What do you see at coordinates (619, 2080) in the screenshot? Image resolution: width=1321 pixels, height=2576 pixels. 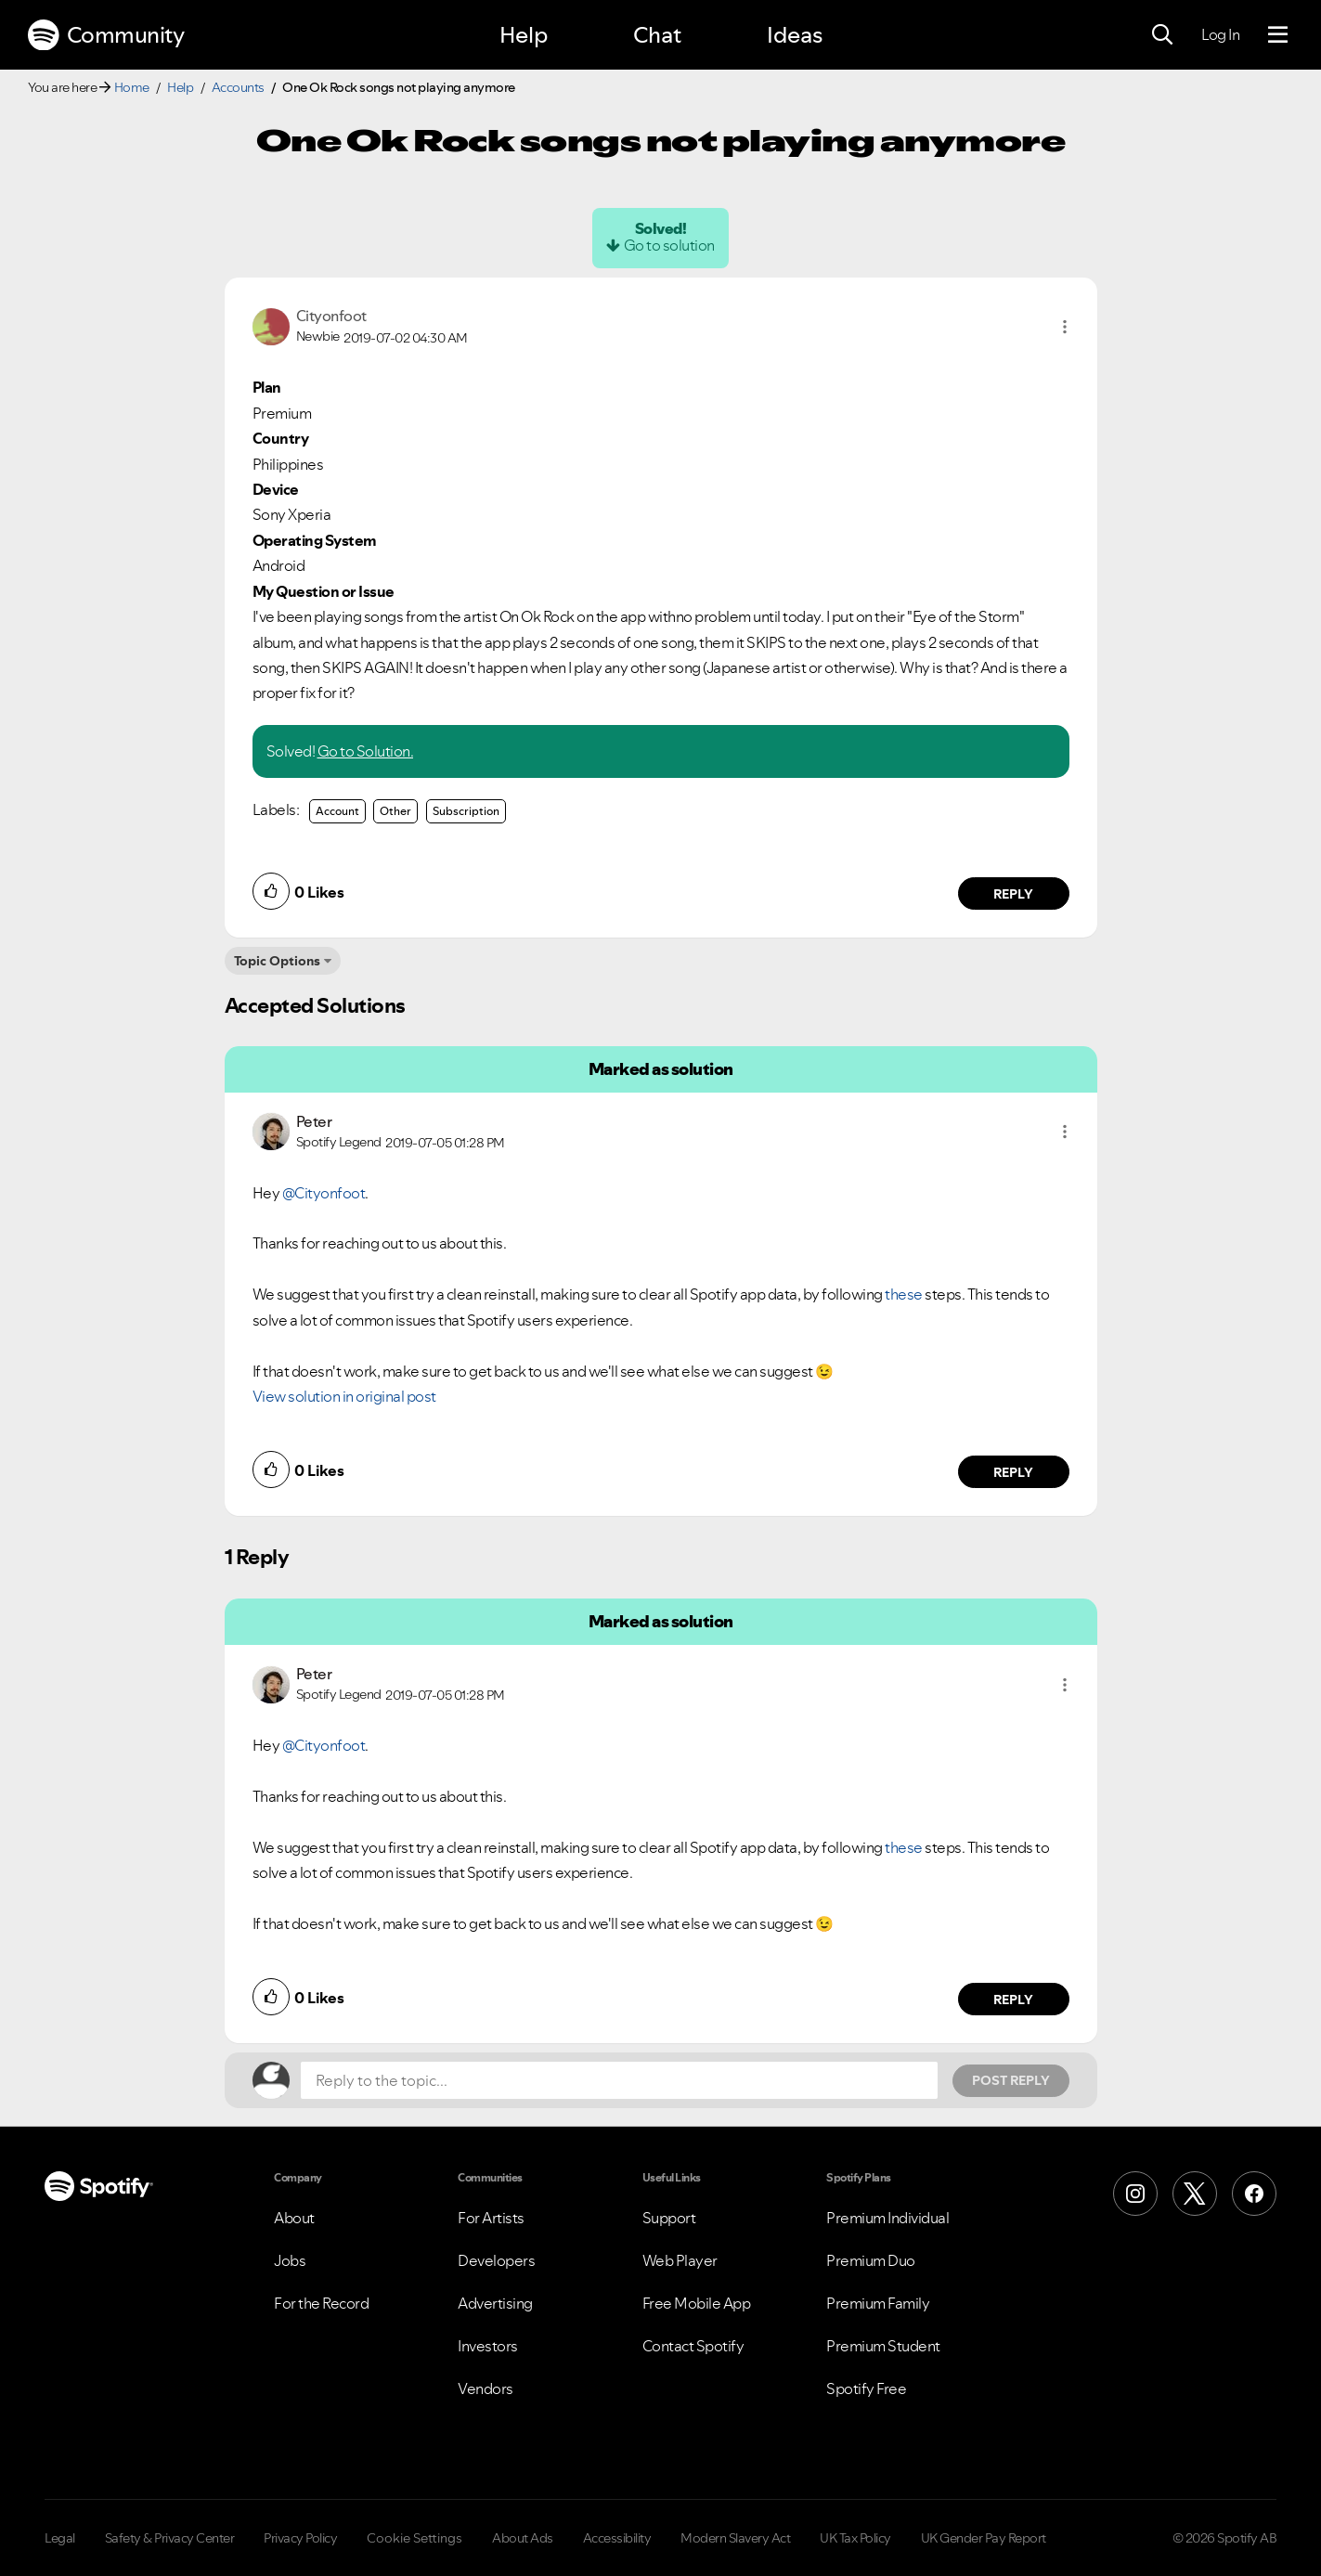 I see `[Reply to the topic...]` at bounding box center [619, 2080].